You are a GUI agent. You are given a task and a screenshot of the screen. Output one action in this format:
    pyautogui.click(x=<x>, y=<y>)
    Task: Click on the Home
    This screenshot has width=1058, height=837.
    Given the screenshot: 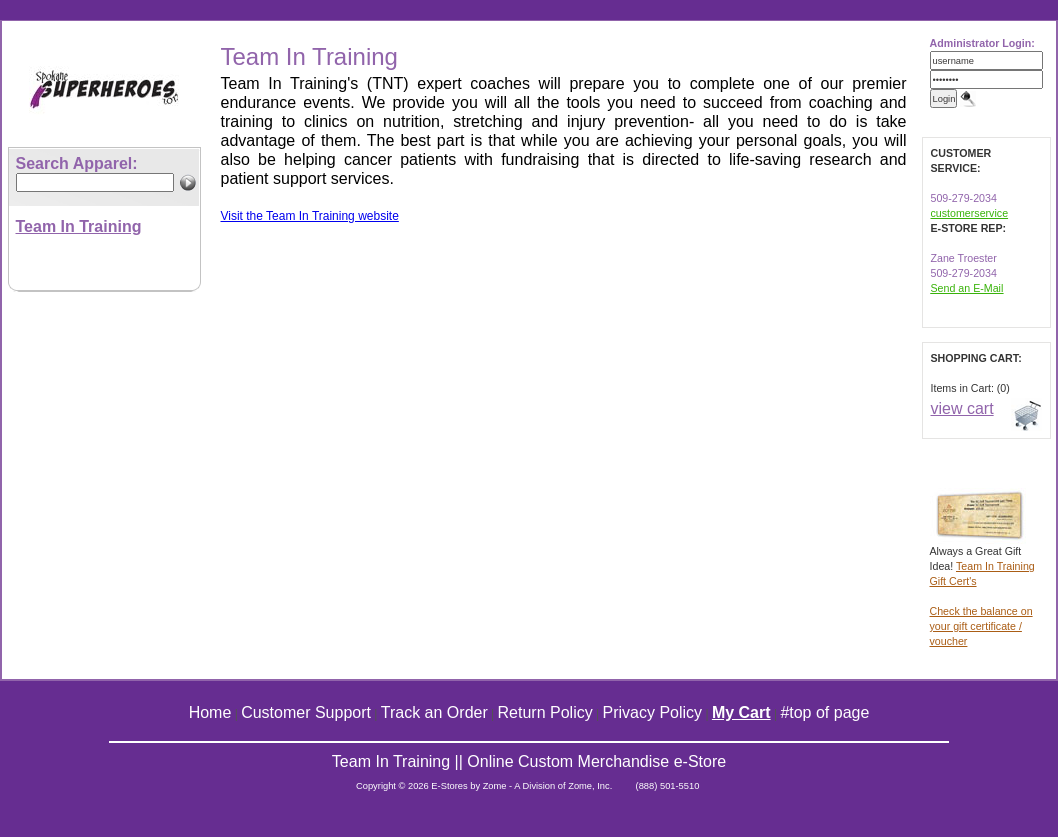 What is the action you would take?
    pyautogui.click(x=210, y=712)
    